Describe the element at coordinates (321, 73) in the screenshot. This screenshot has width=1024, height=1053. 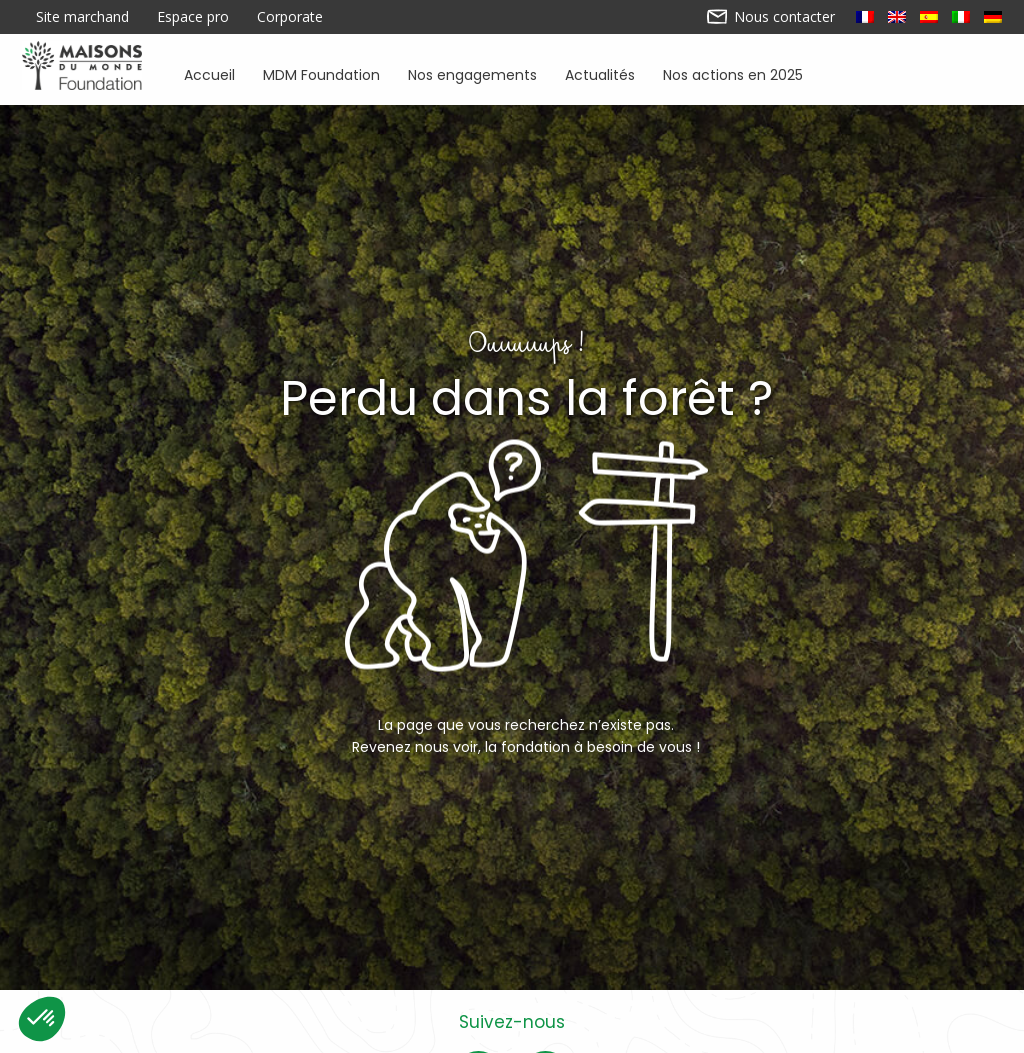
I see `MDM Foundation` at that location.